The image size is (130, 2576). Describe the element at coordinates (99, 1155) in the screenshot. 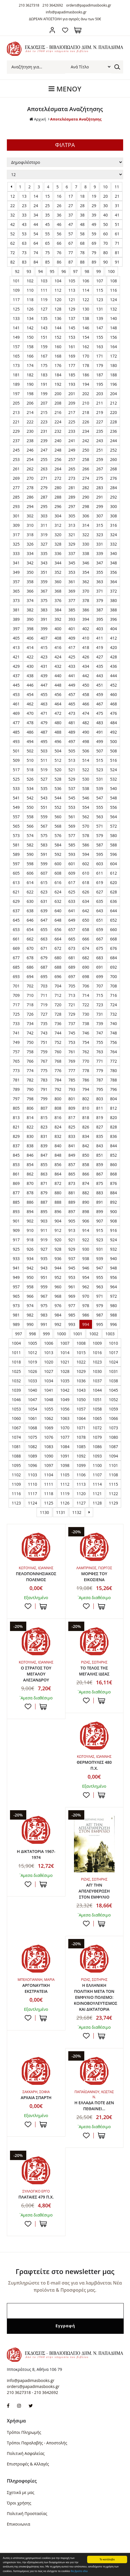

I see `851` at that location.